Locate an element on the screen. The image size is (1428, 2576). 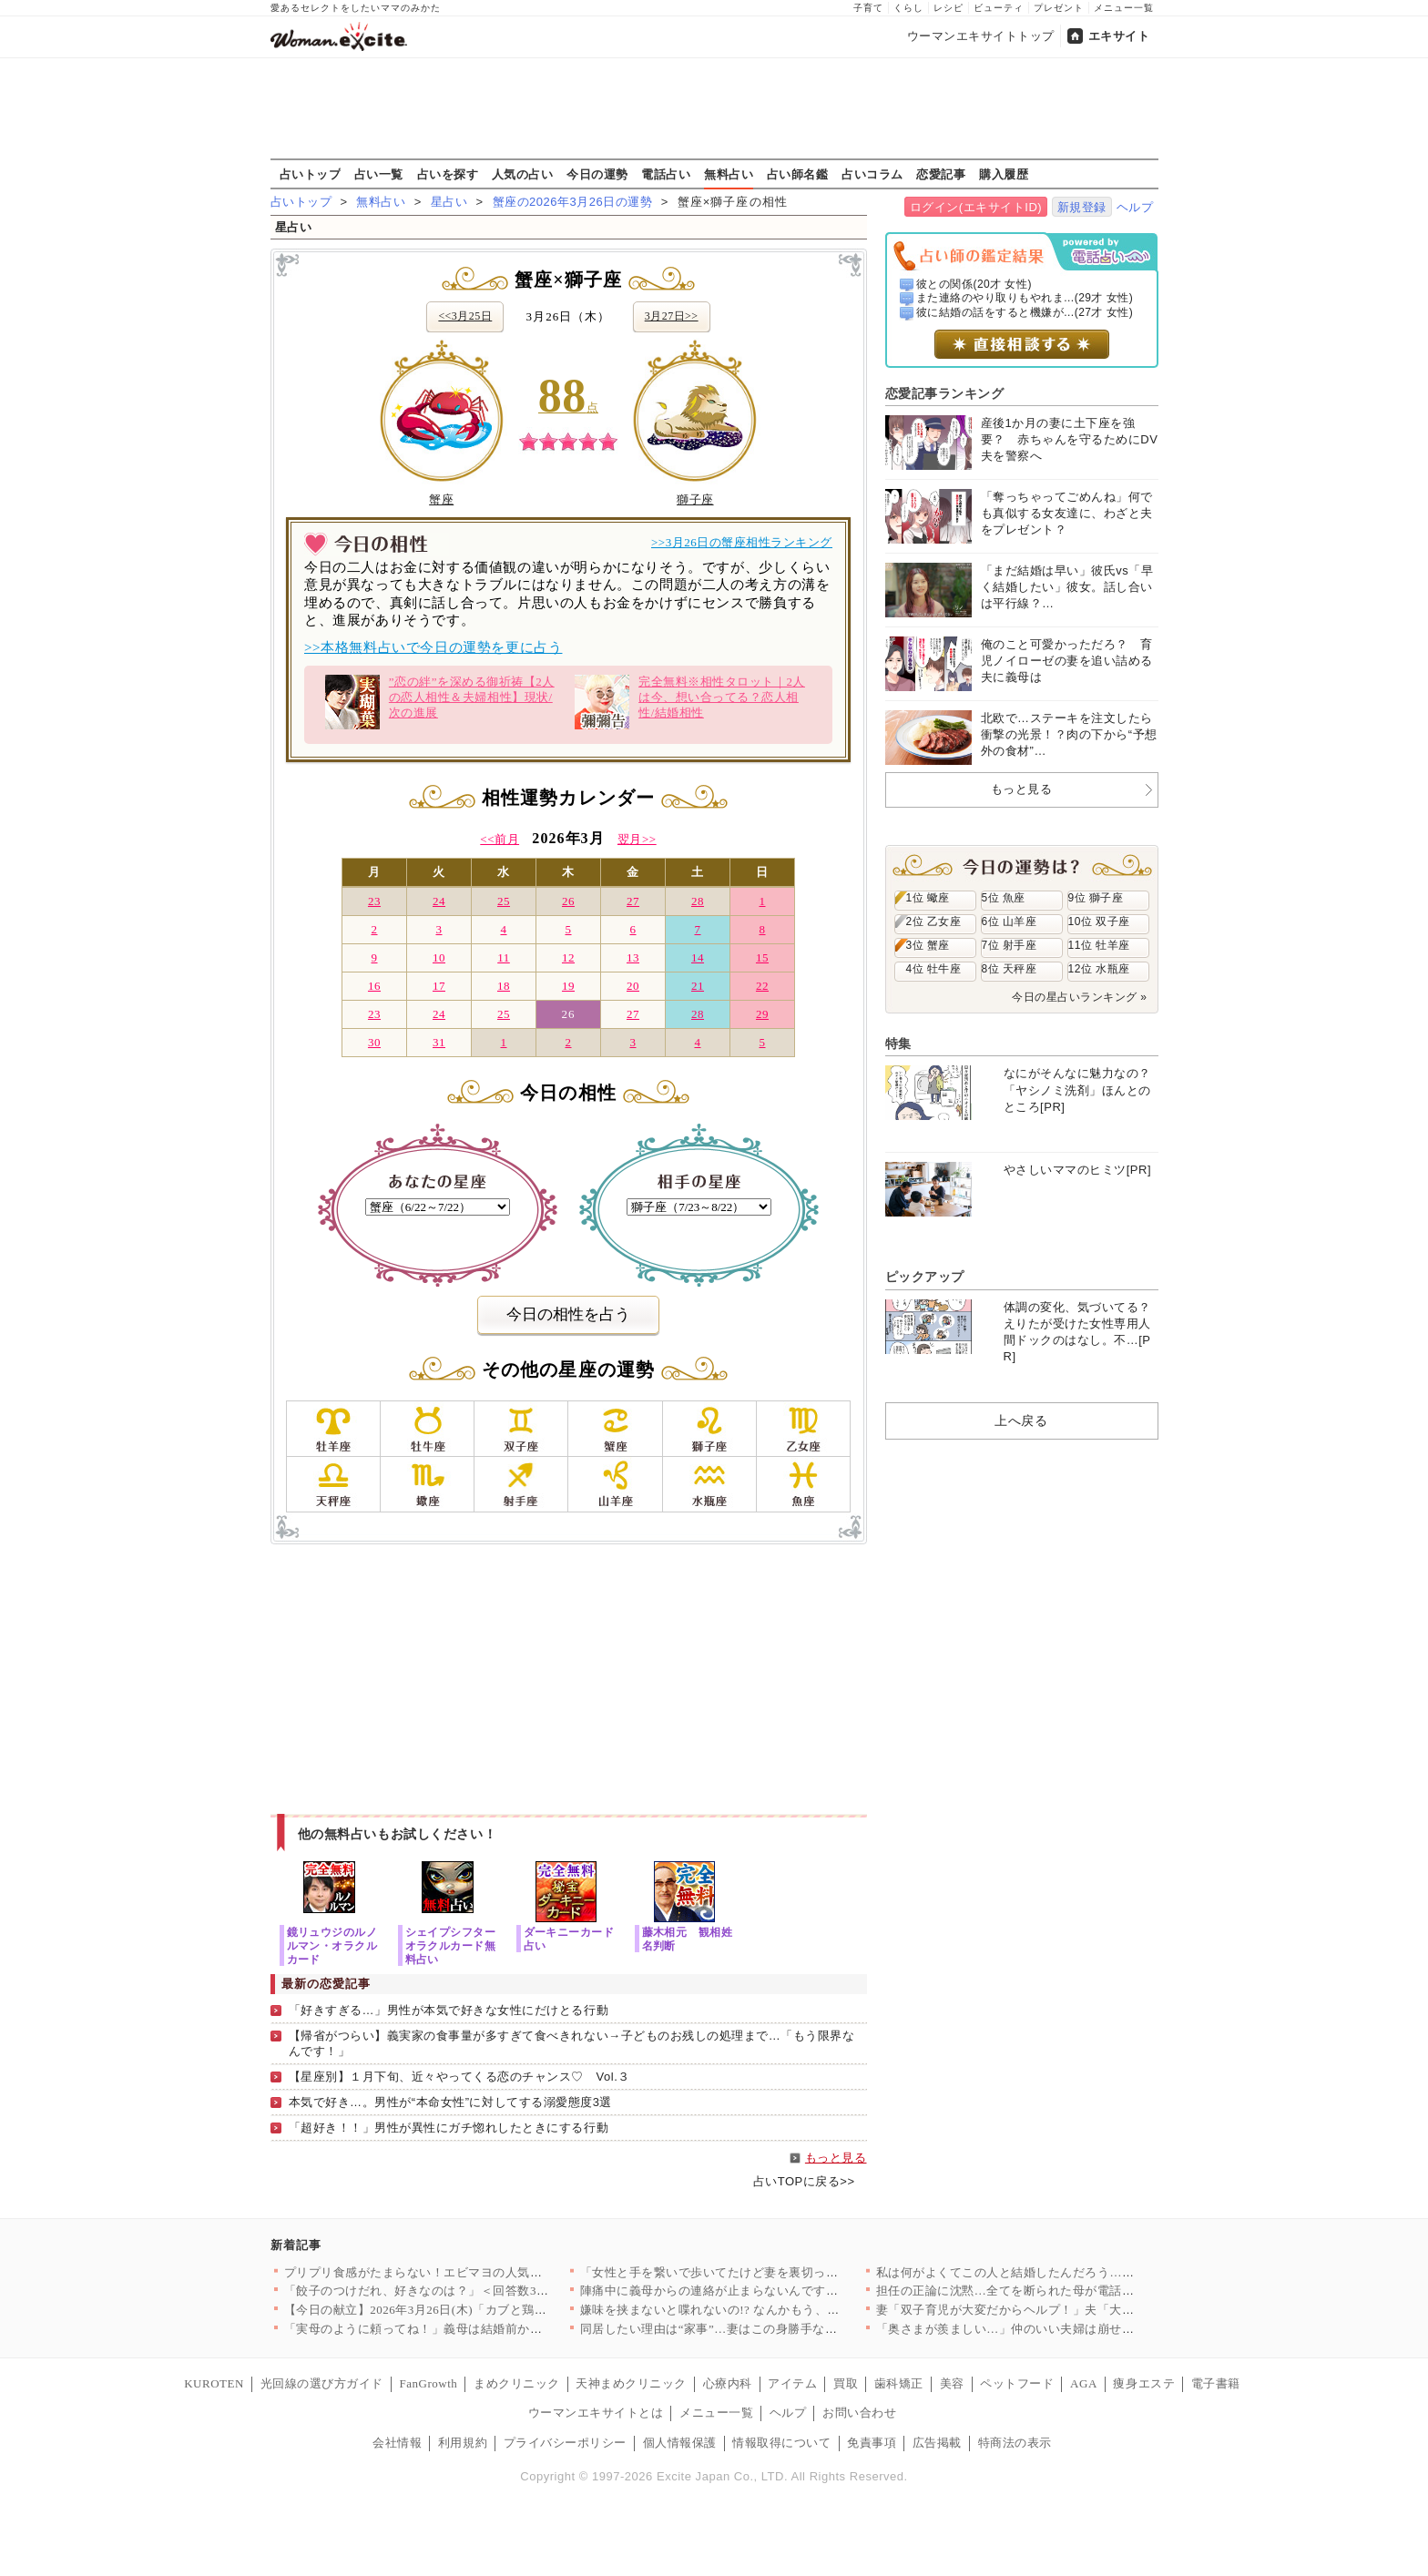
シェイプシフターオラクルカード無料占い is located at coordinates (450, 1945).